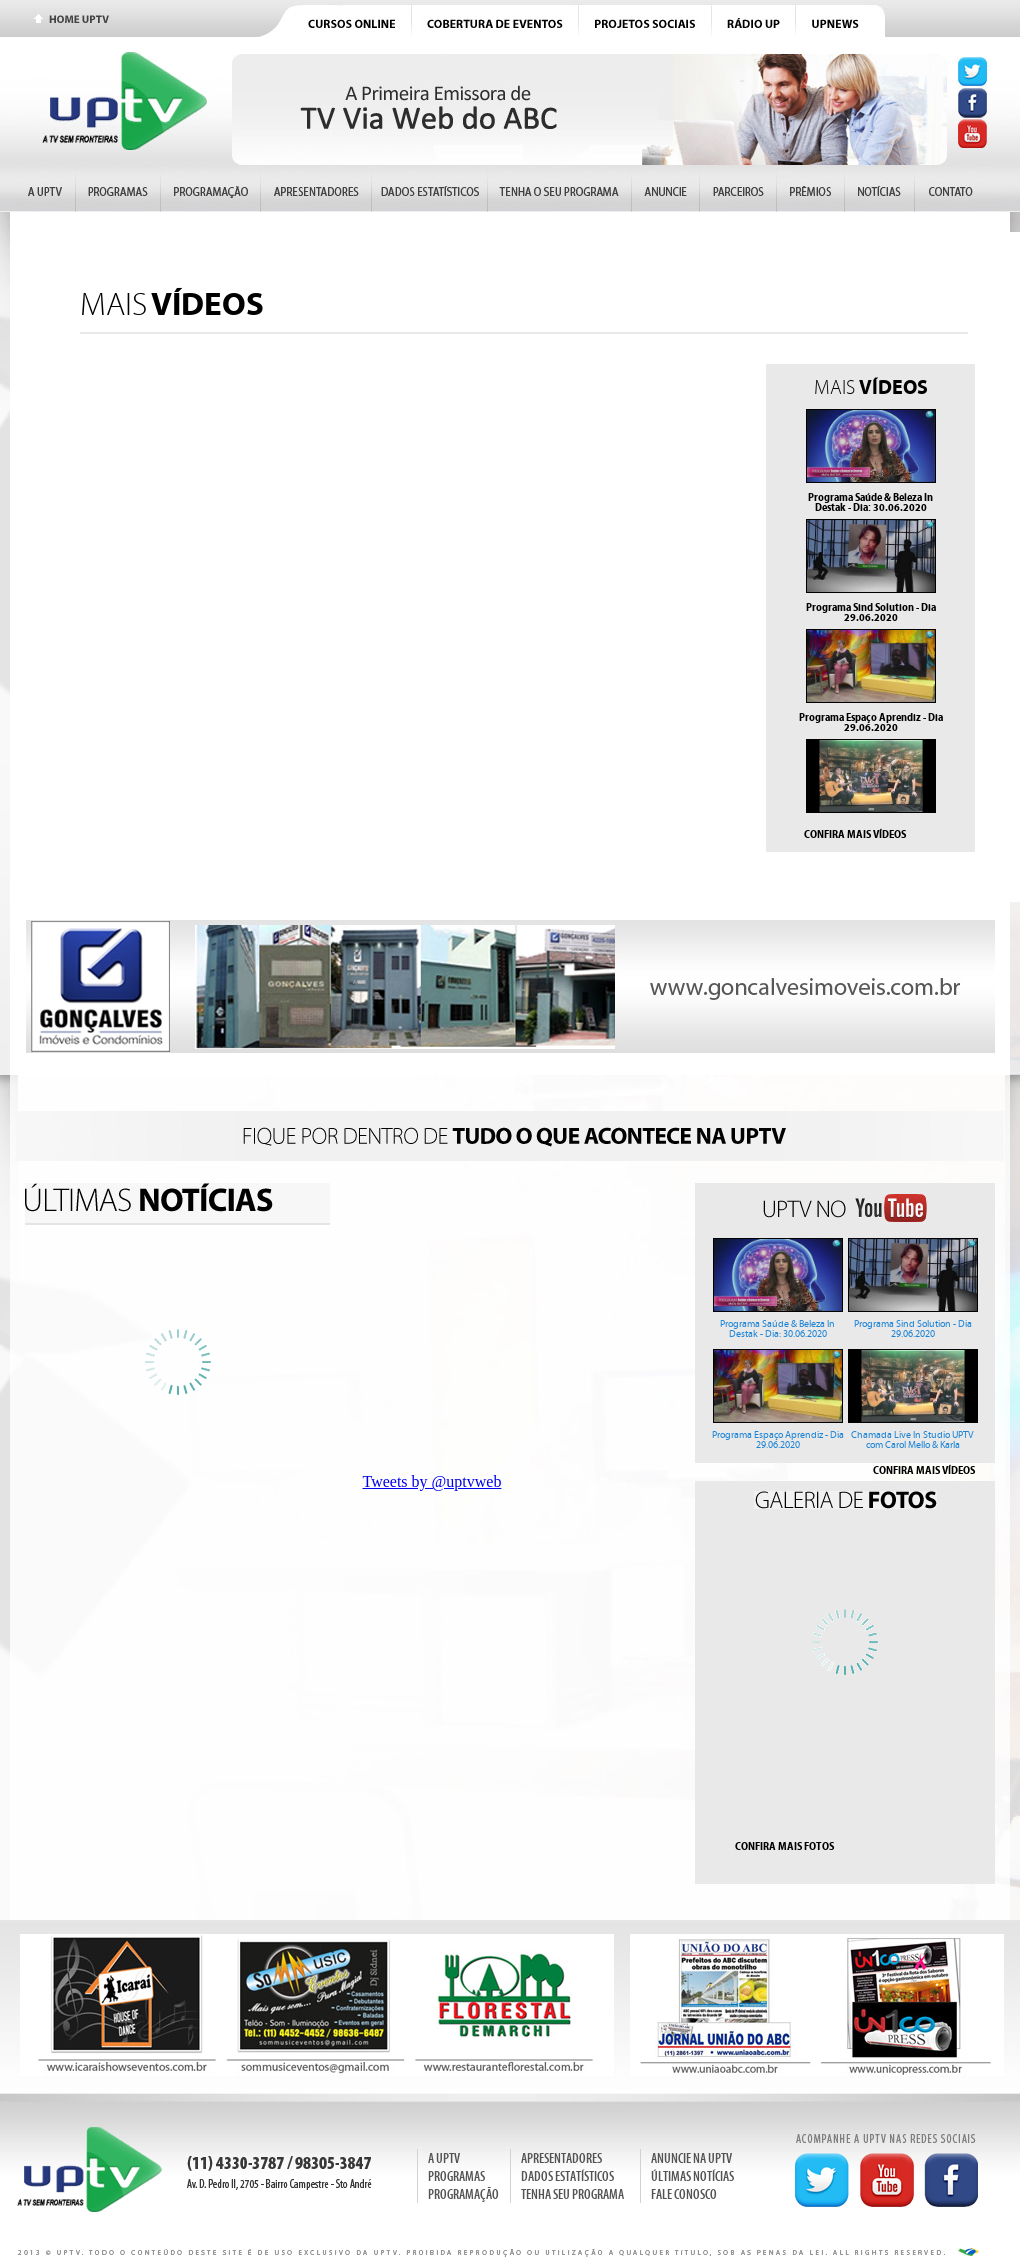  I want to click on PROGRAMAS, so click(456, 2176).